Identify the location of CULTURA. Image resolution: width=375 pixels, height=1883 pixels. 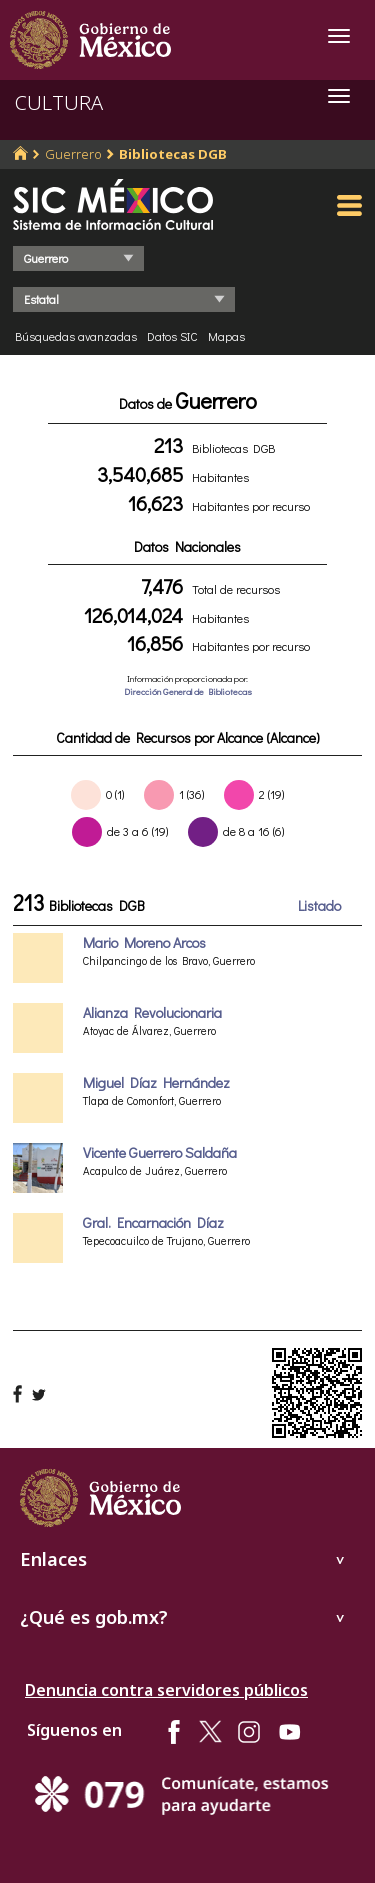
(59, 102).